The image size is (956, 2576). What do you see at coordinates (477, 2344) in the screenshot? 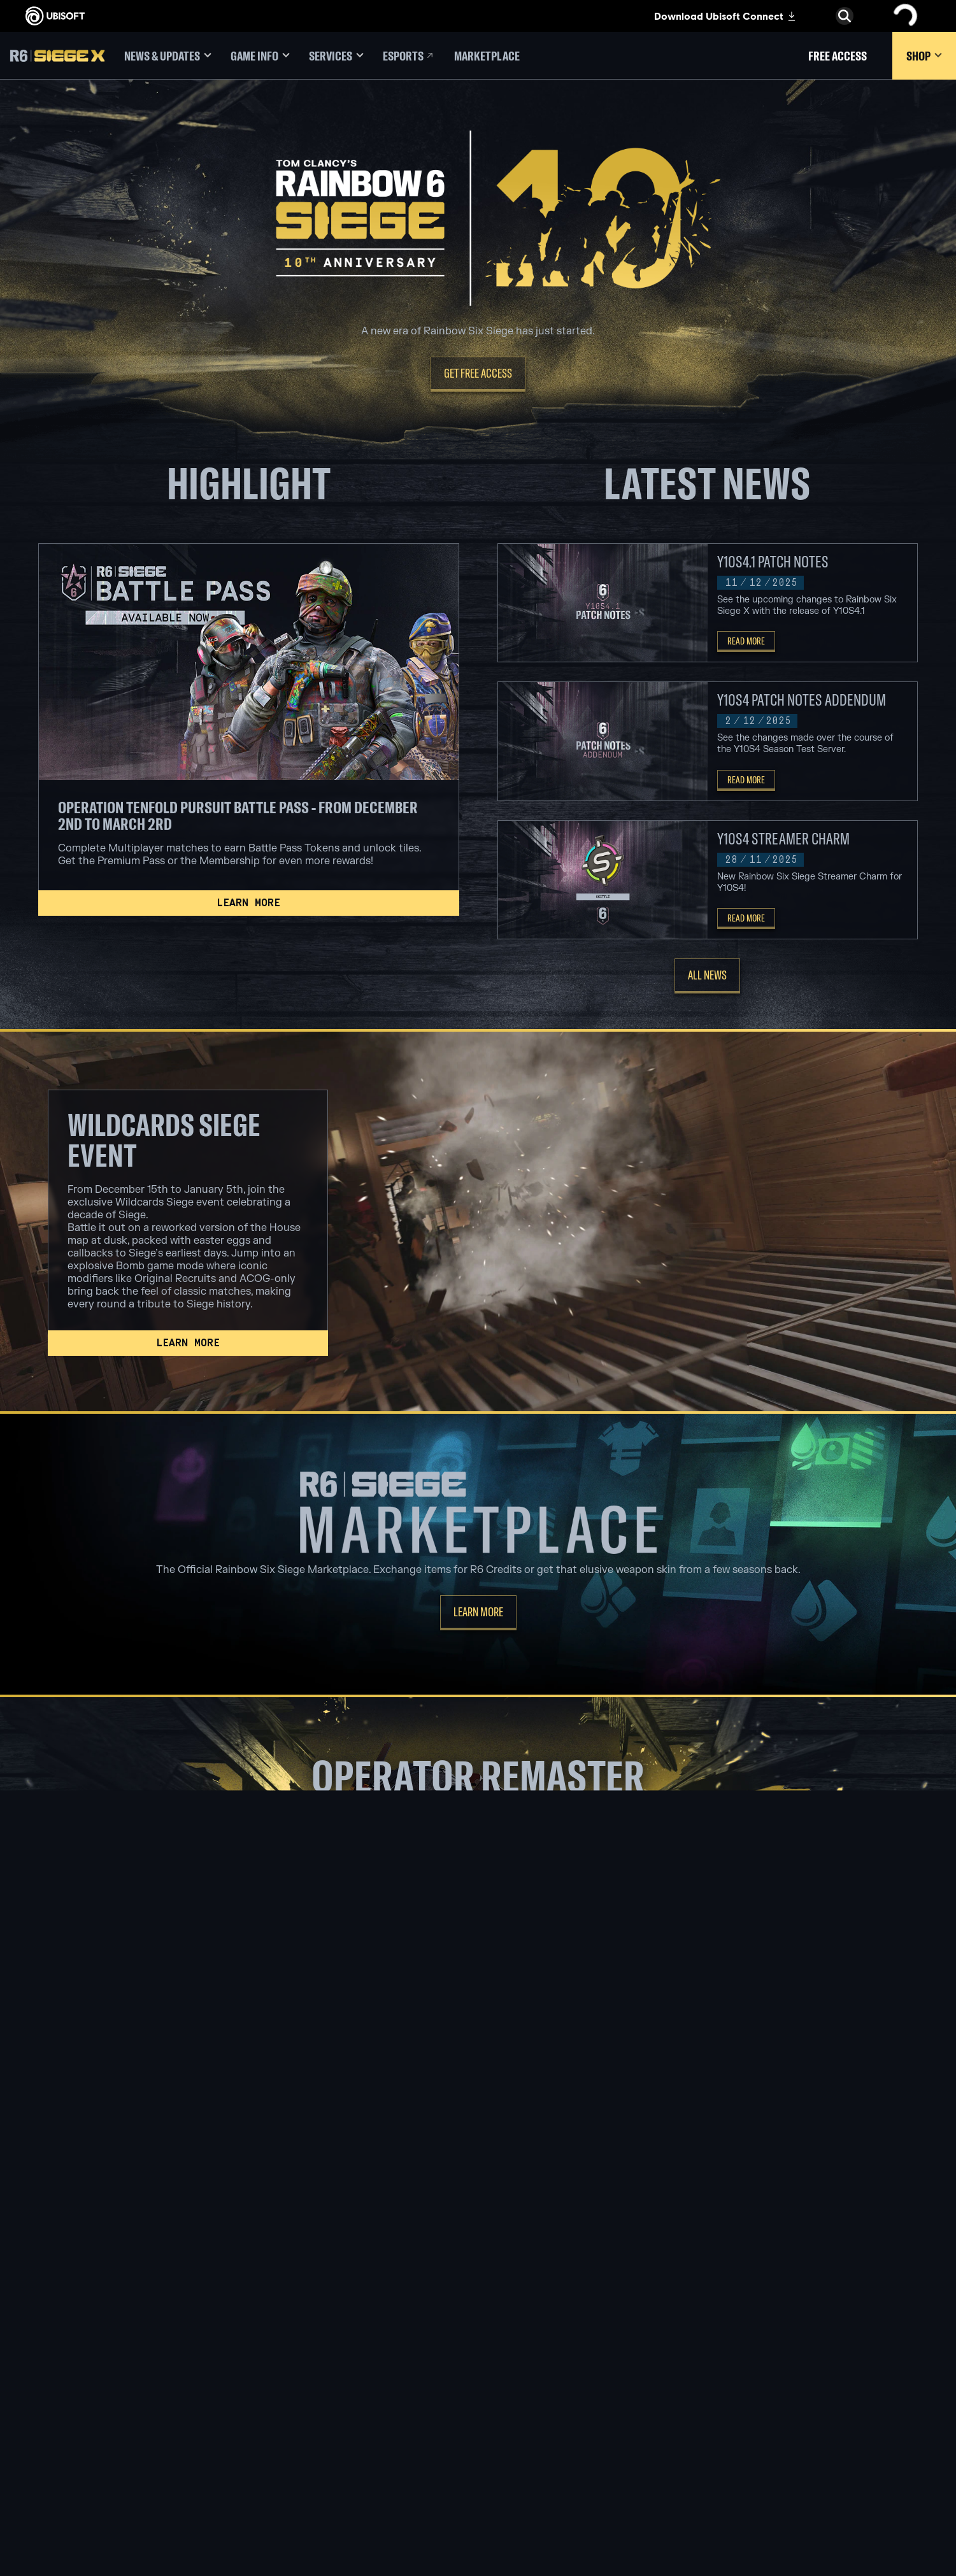
I see `[XBOX GAME PASS]` at bounding box center [477, 2344].